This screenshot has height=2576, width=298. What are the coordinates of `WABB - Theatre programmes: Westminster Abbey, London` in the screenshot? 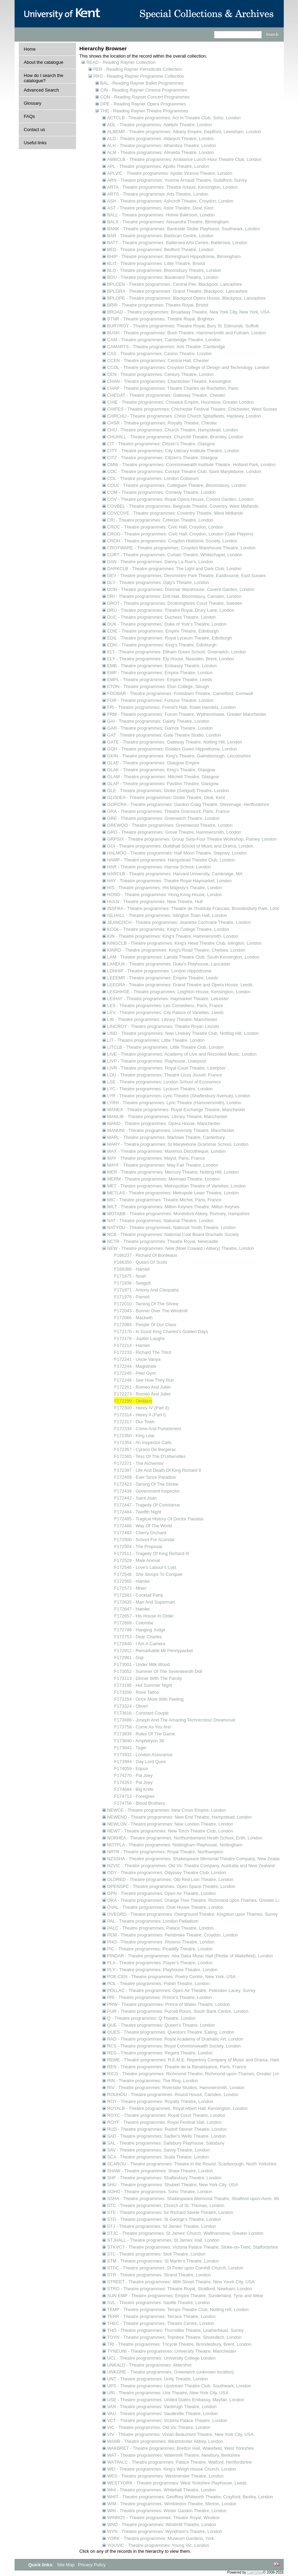 It's located at (165, 2441).